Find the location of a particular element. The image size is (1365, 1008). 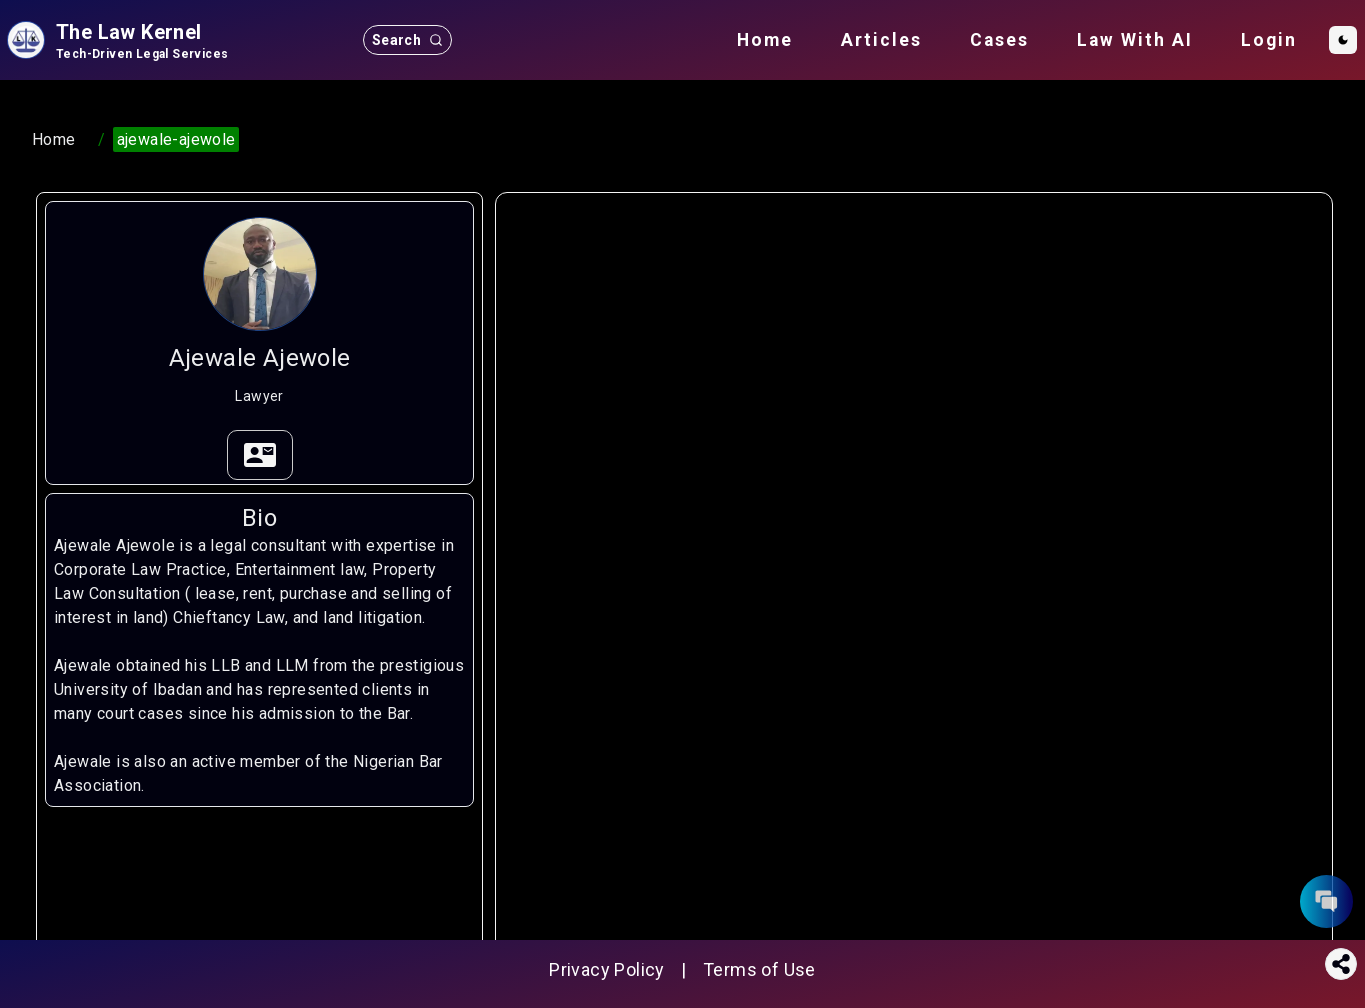

[Share this page] is located at coordinates (1341, 964).